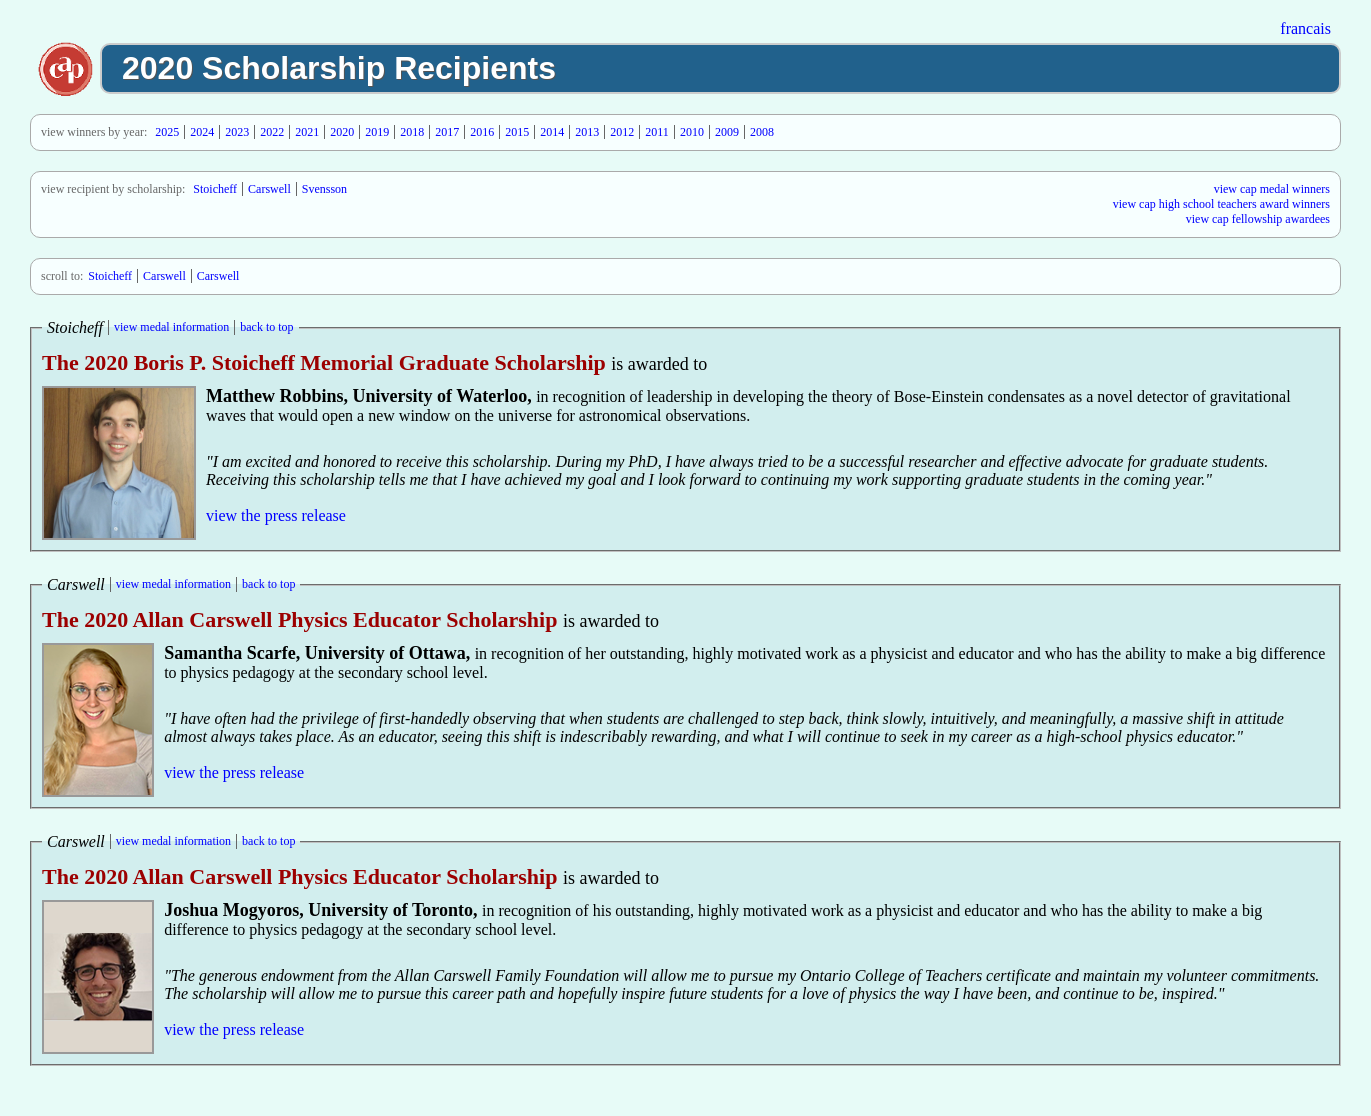  I want to click on 2008, so click(762, 132).